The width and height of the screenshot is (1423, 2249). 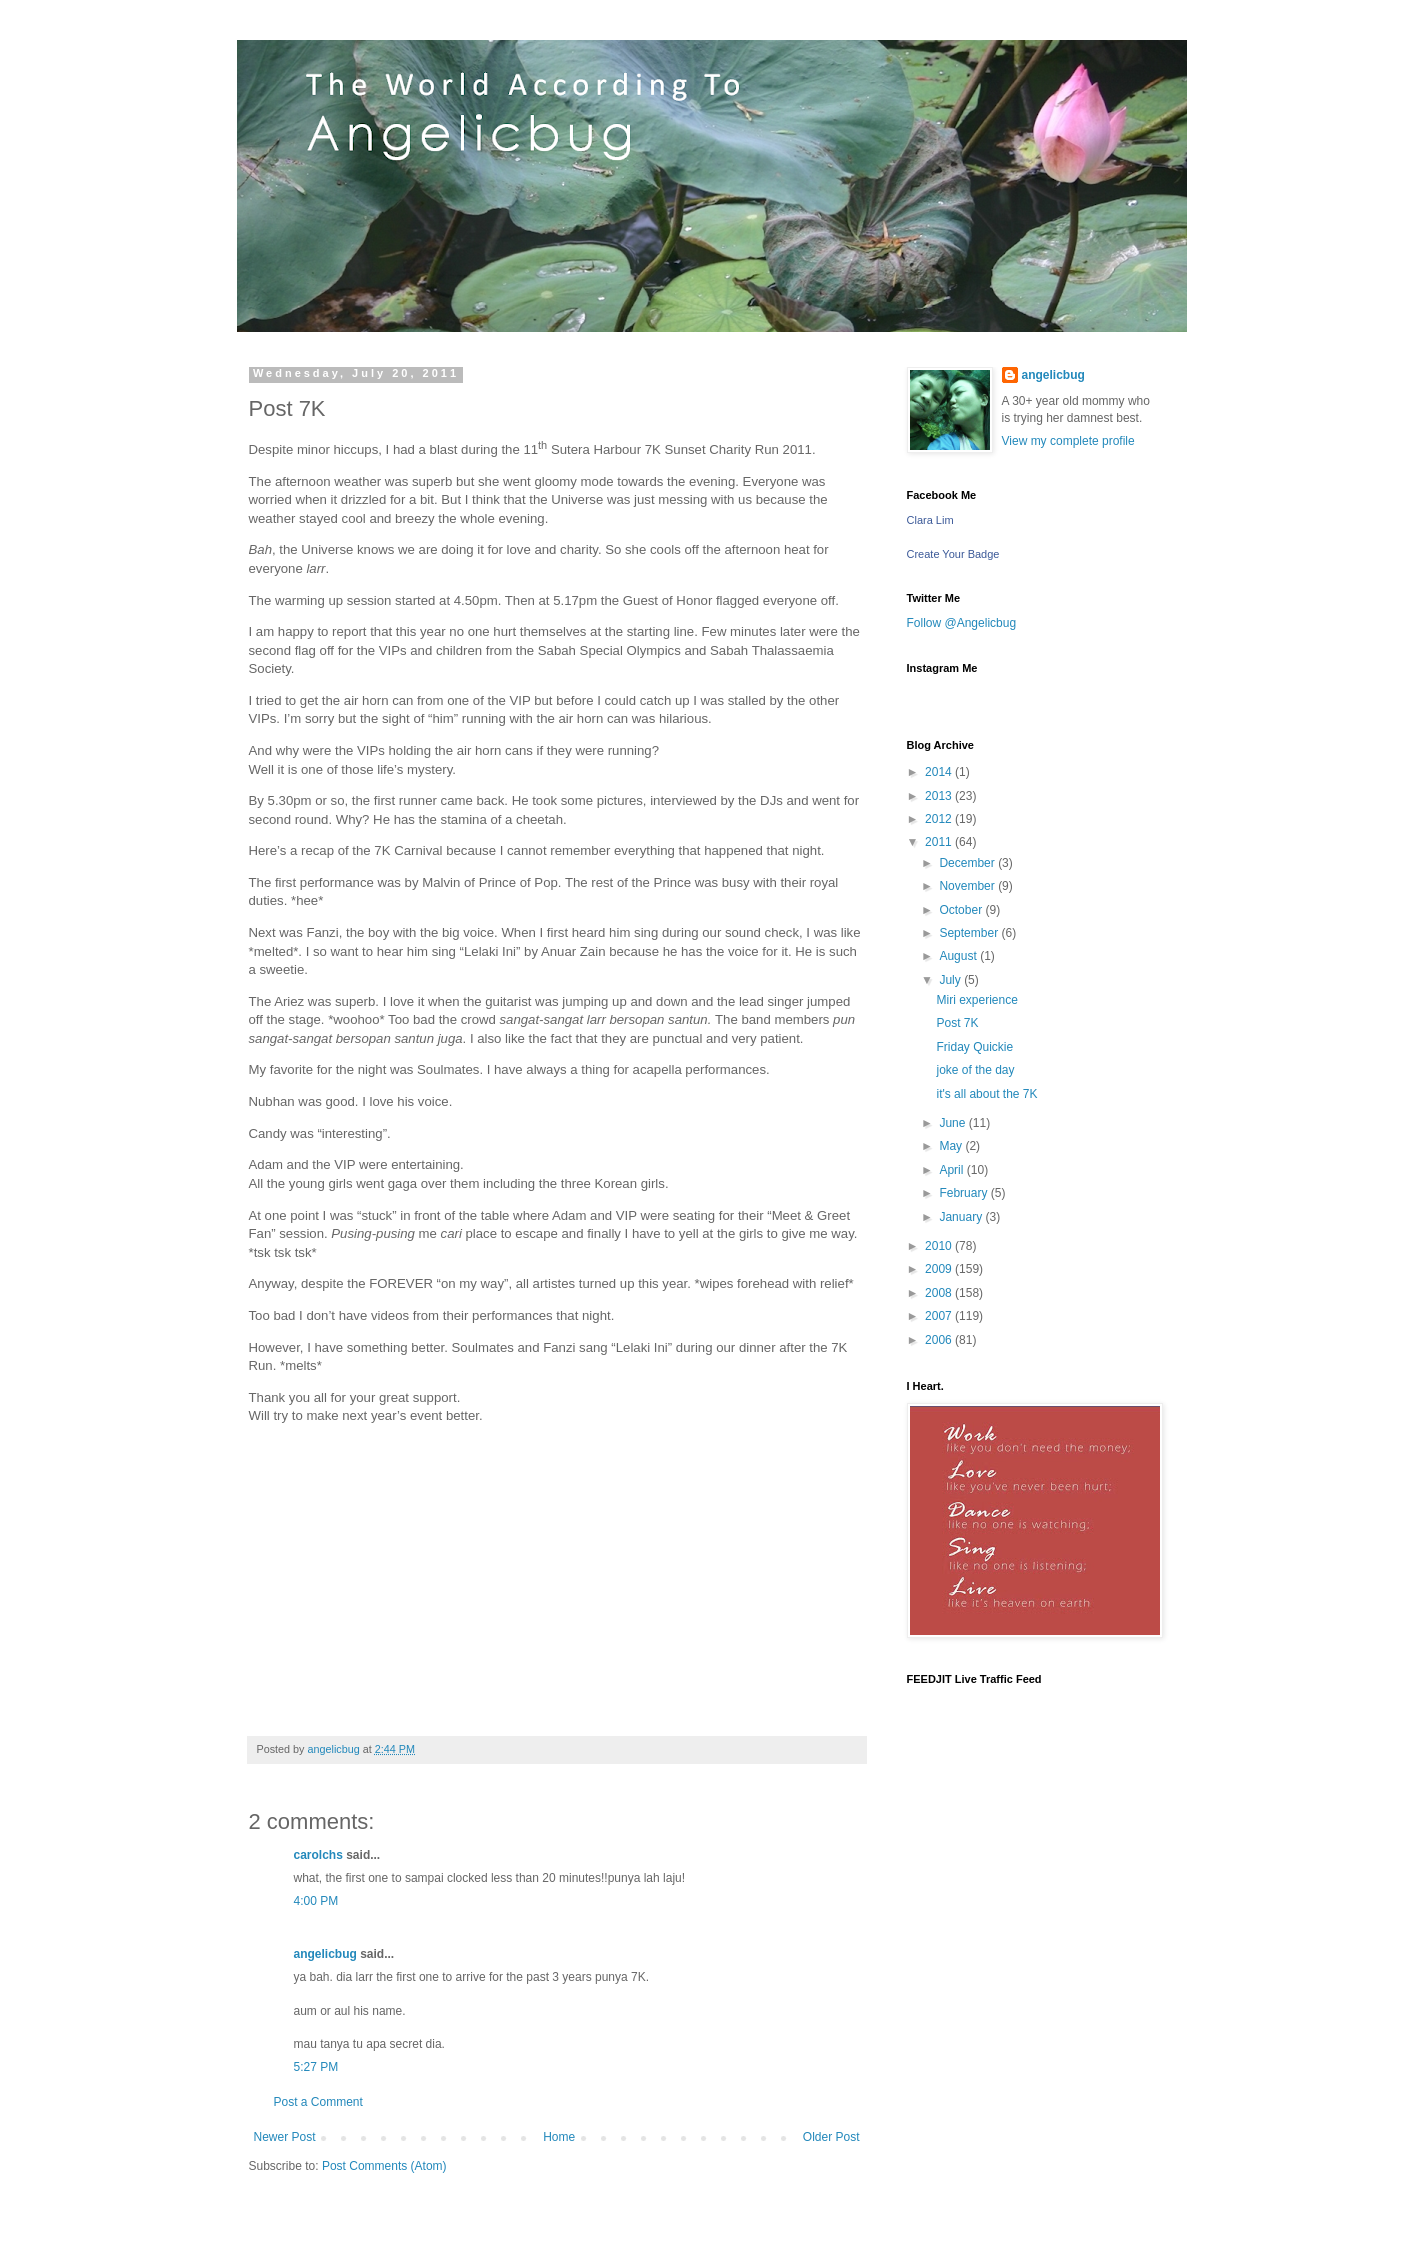 What do you see at coordinates (316, 2067) in the screenshot?
I see `5:27 PM` at bounding box center [316, 2067].